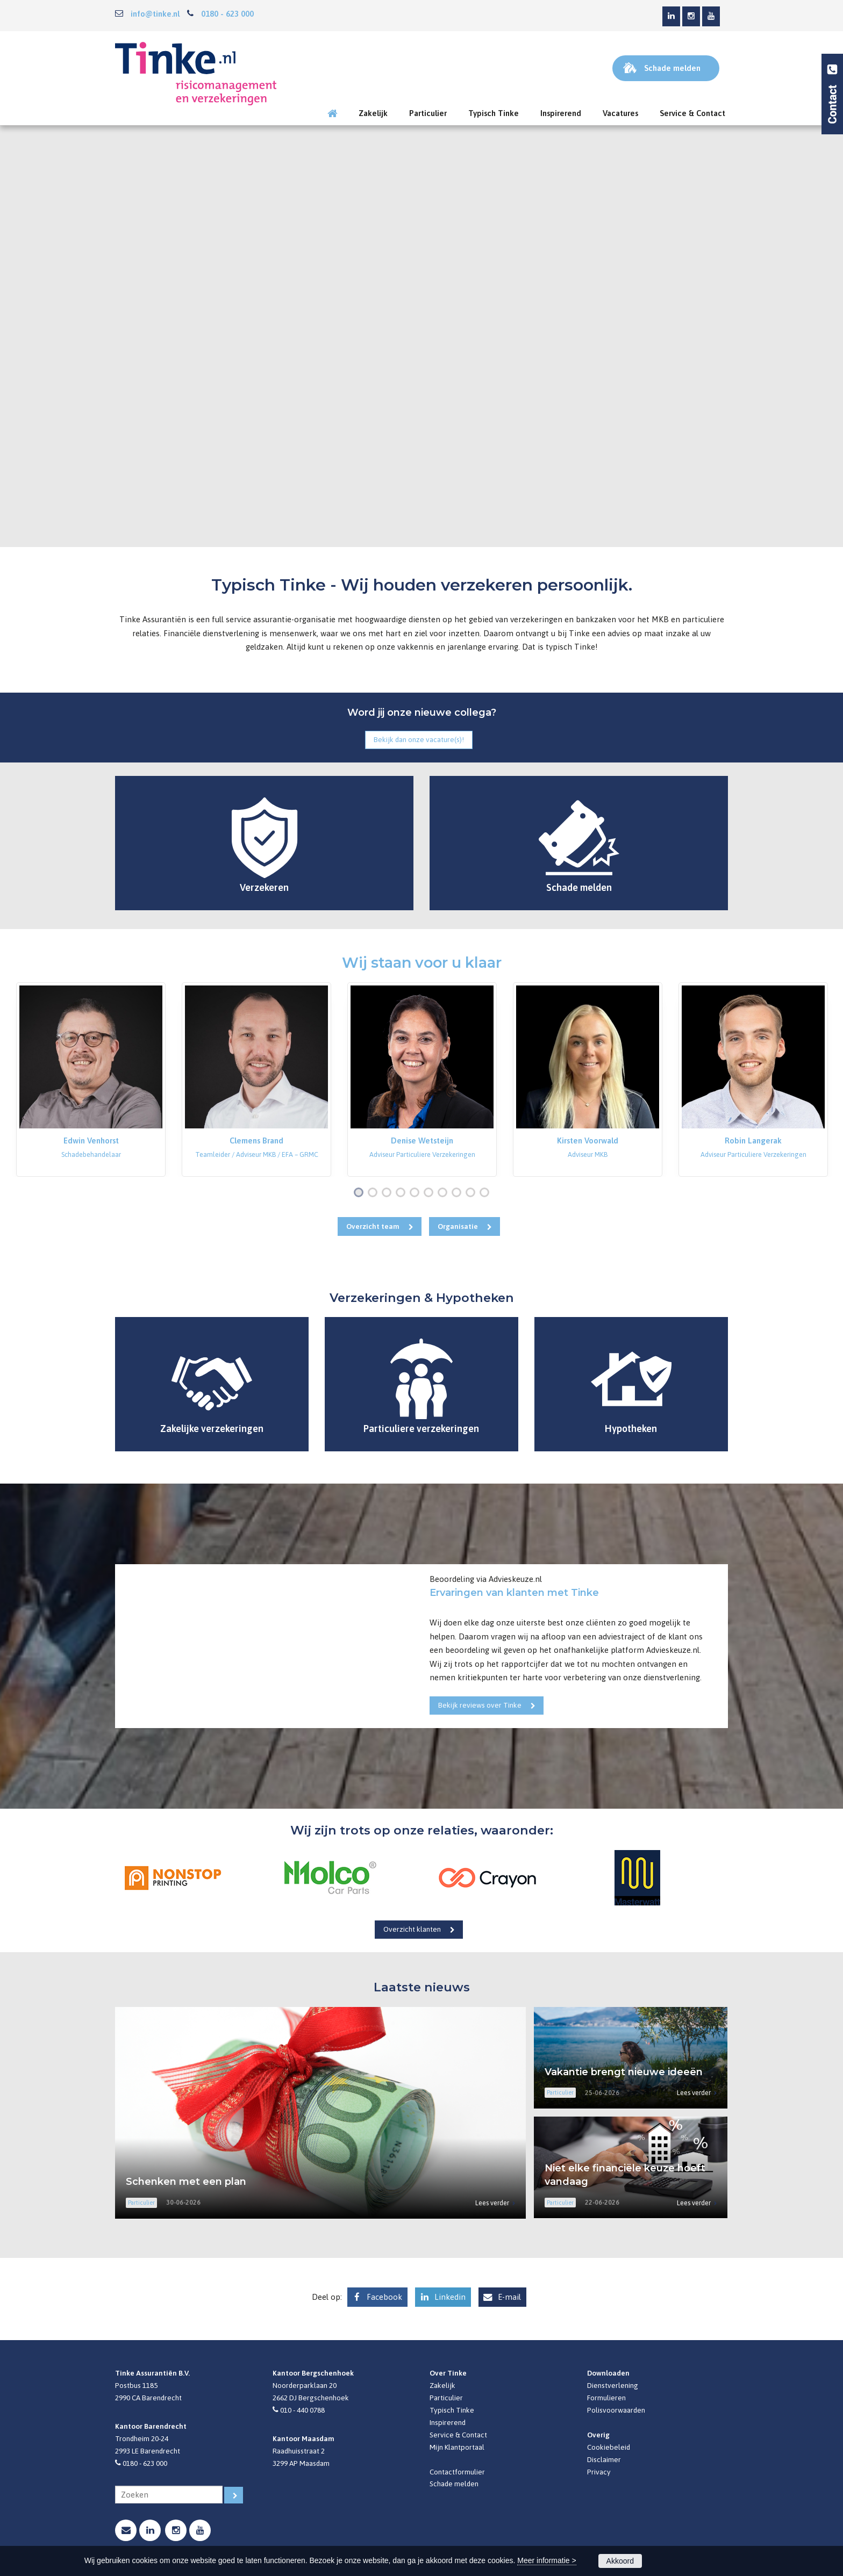 The height and width of the screenshot is (2576, 843). I want to click on Vakantie brengt nieuwe ideeën, so click(624, 2072).